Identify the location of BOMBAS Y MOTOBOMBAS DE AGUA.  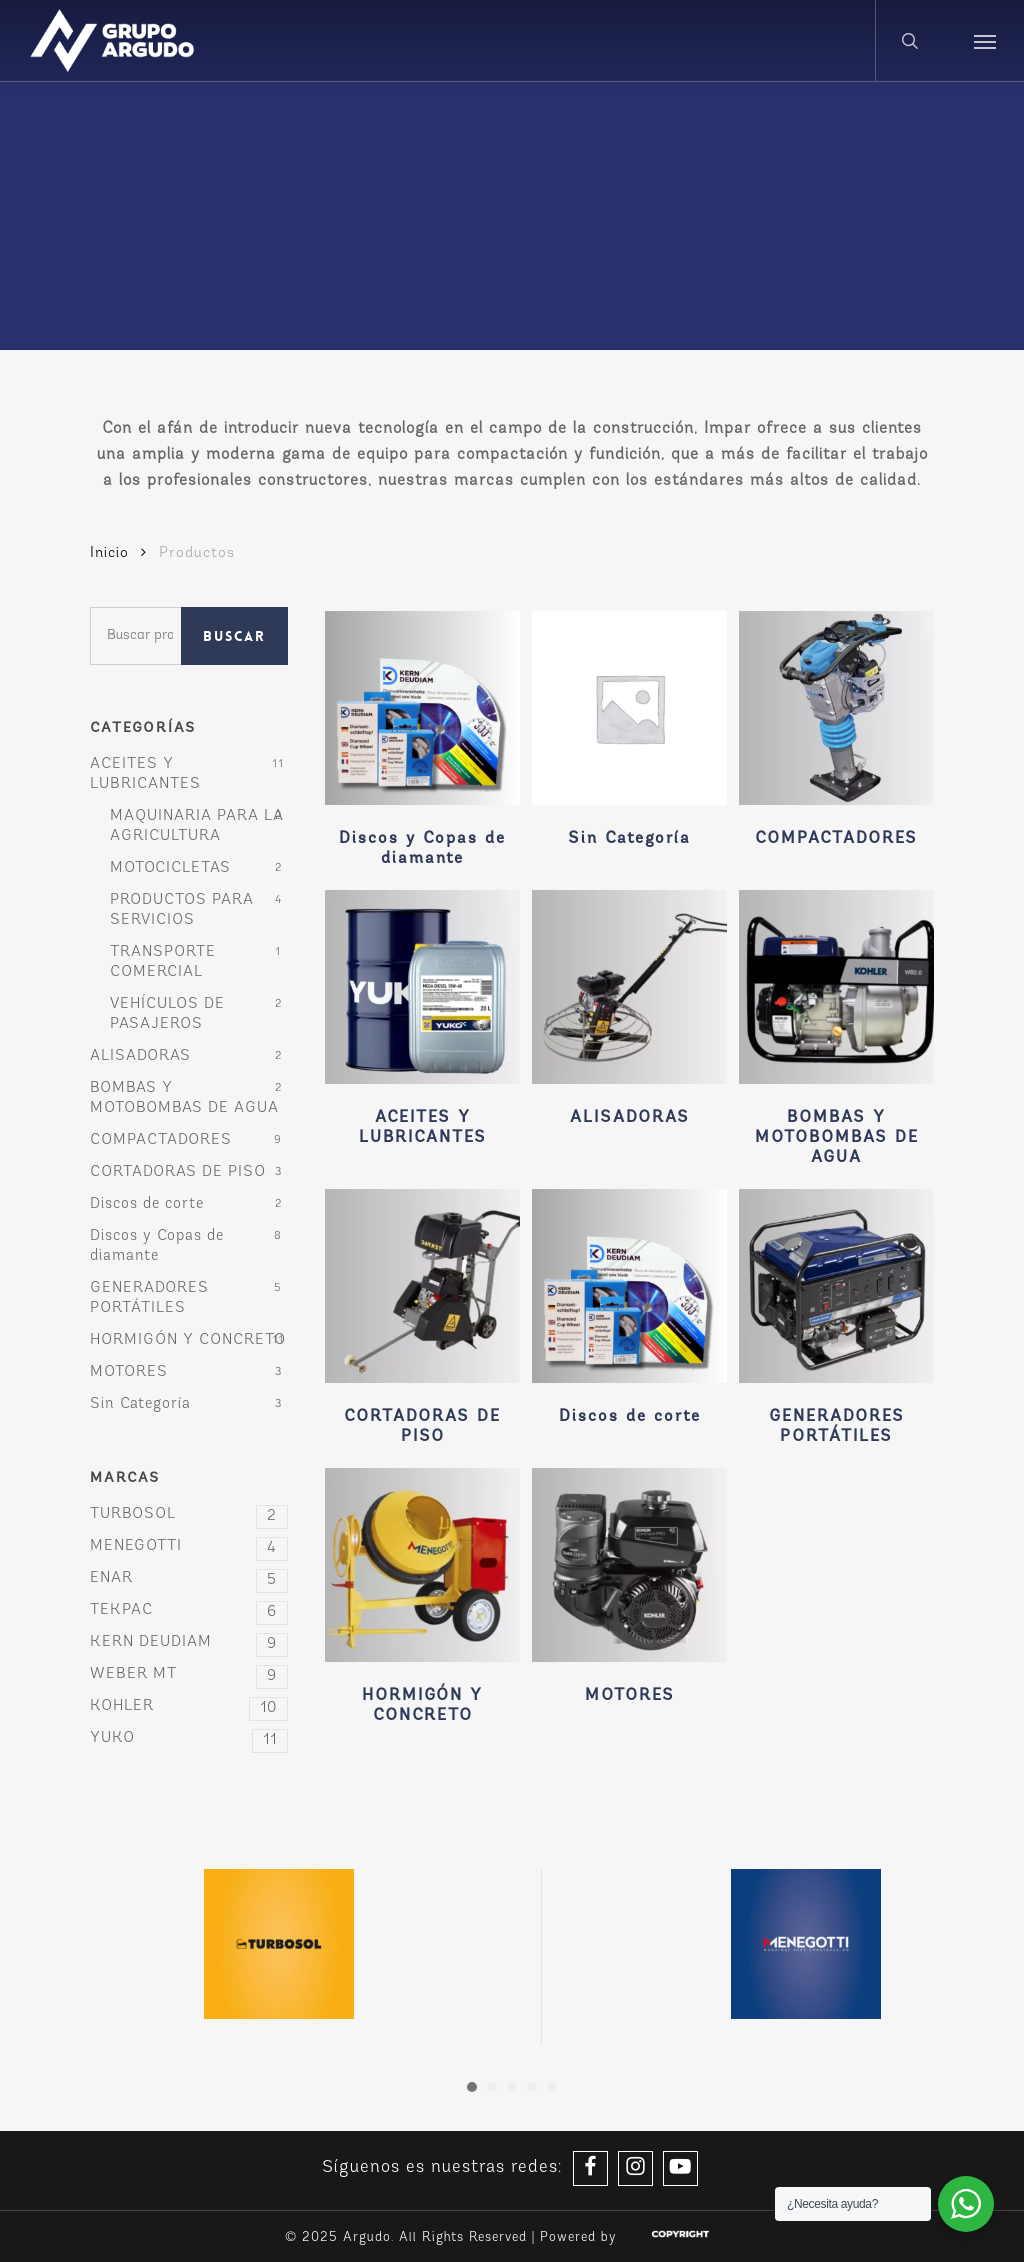
(184, 1098).